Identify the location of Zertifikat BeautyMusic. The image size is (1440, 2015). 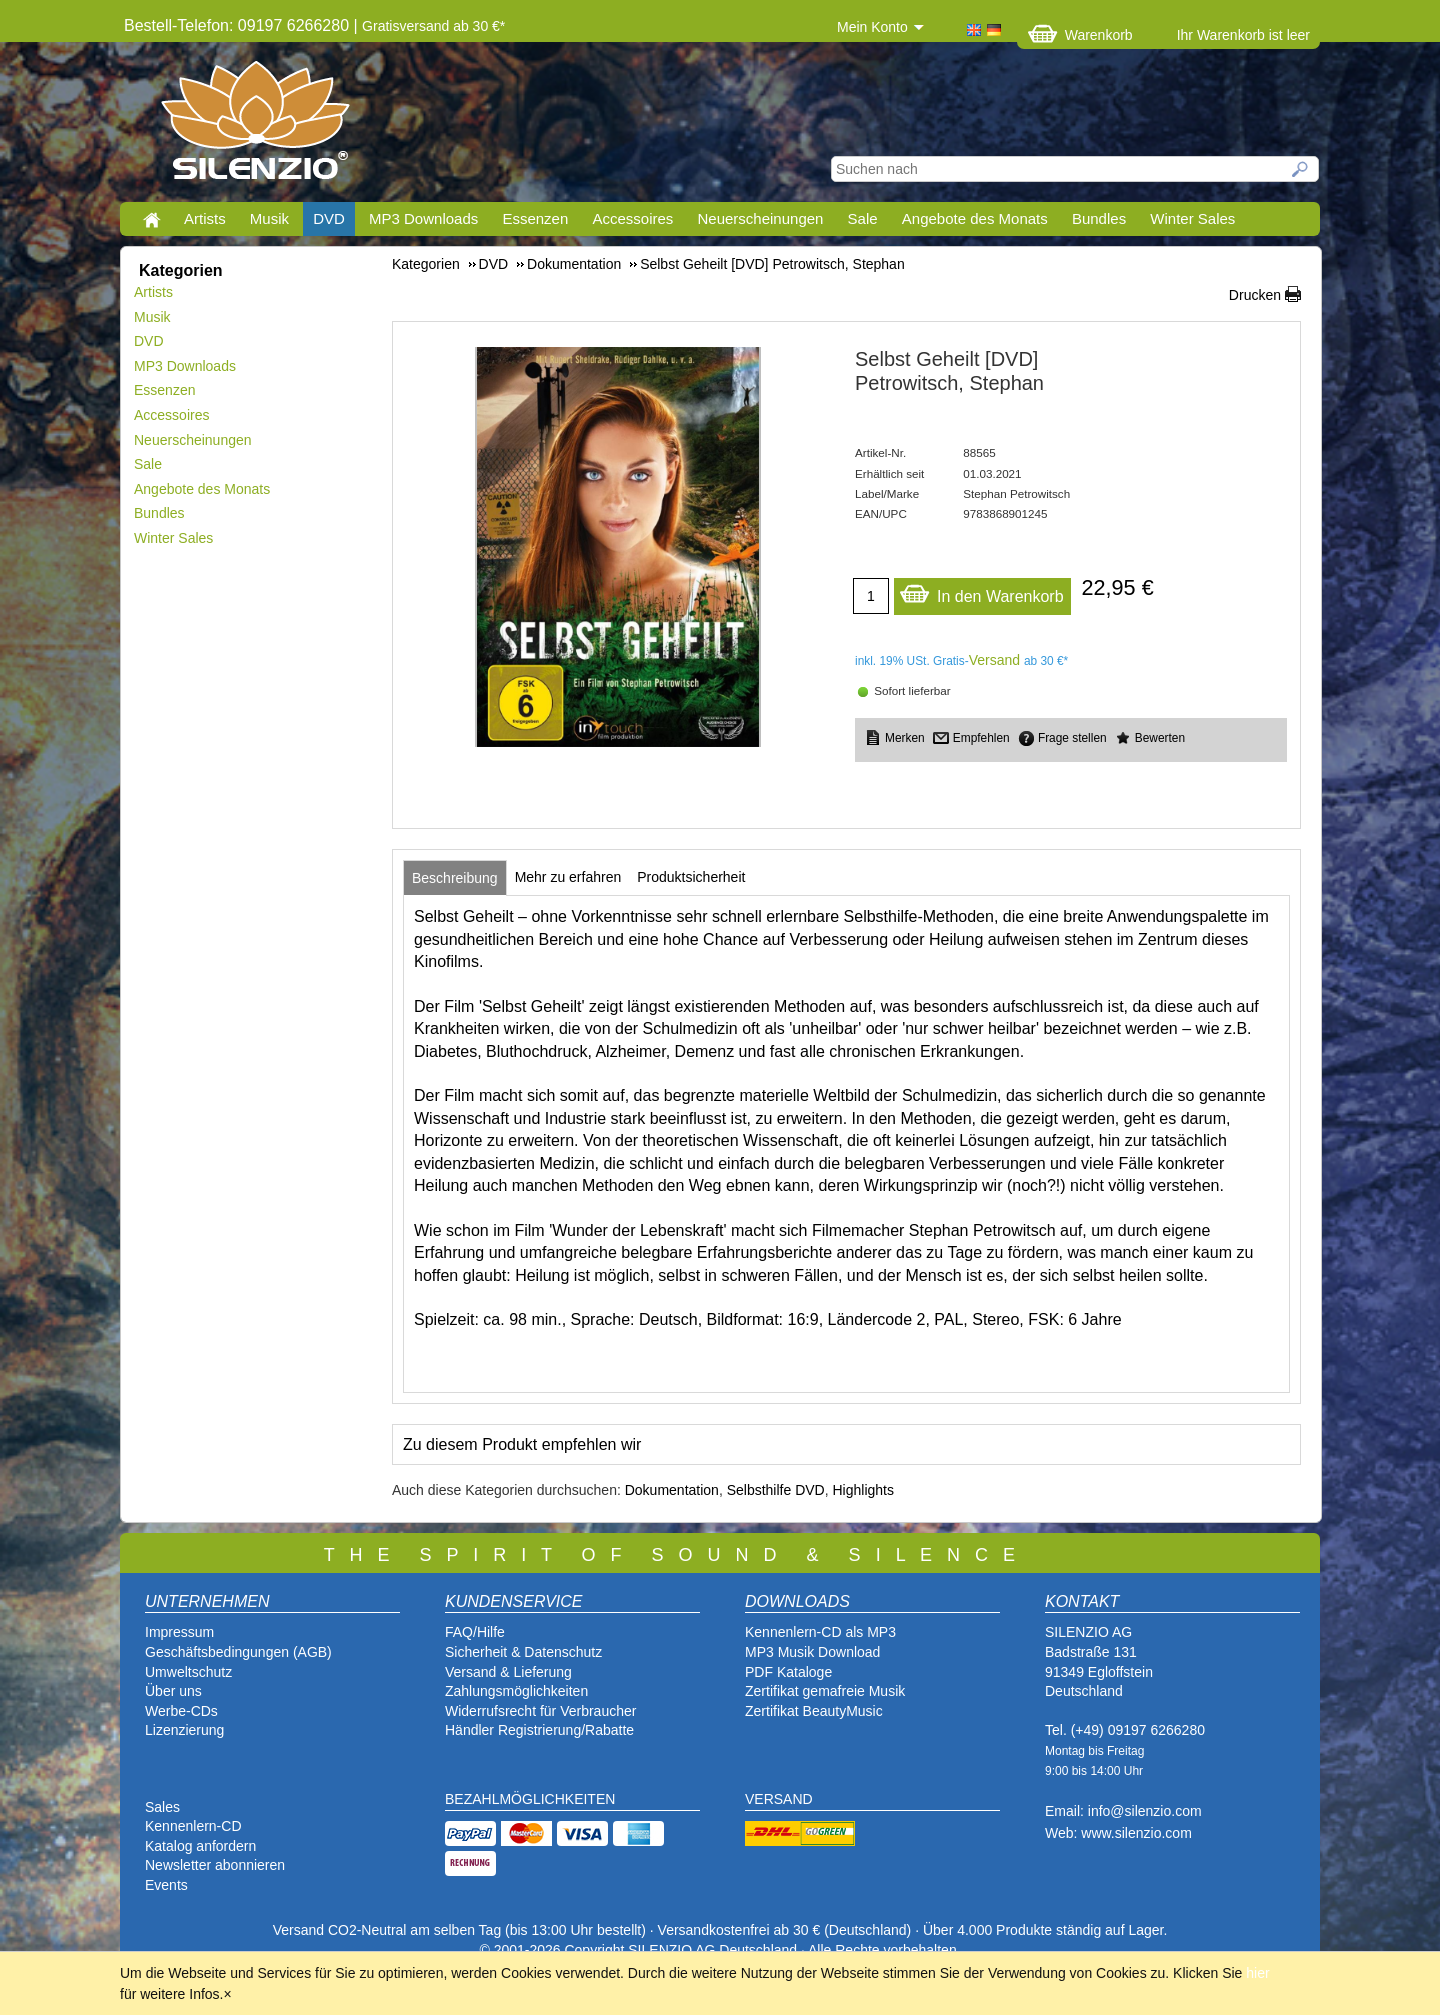
(814, 1711).